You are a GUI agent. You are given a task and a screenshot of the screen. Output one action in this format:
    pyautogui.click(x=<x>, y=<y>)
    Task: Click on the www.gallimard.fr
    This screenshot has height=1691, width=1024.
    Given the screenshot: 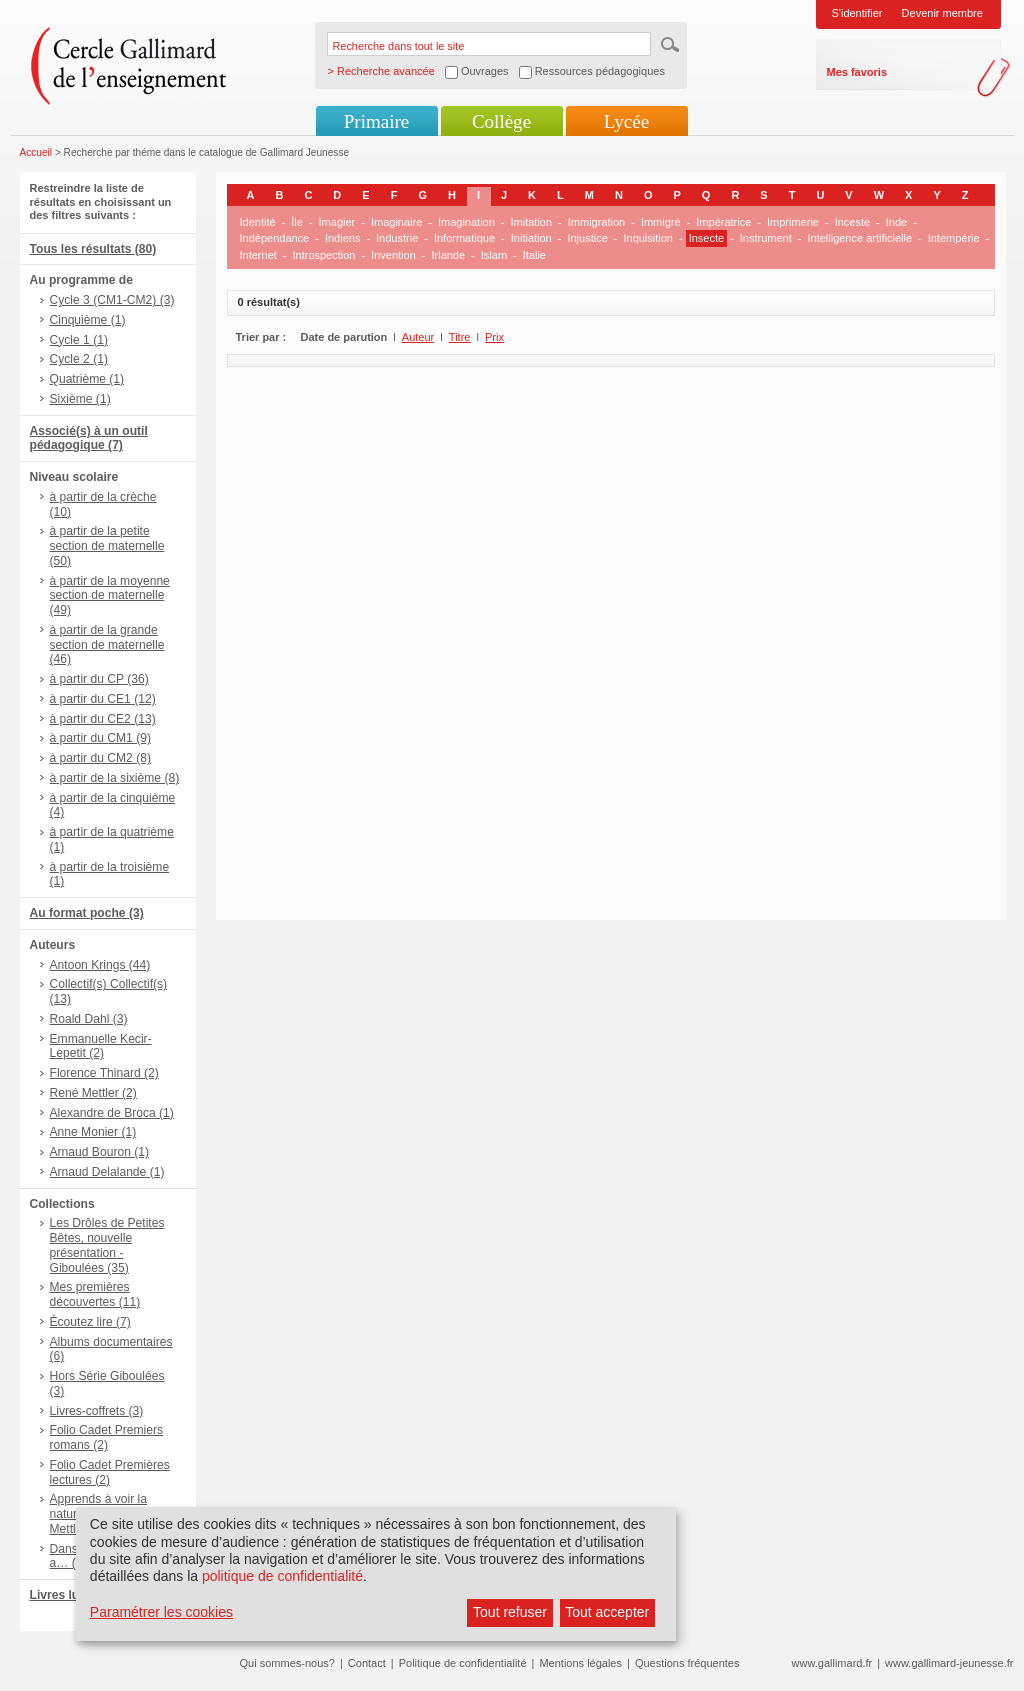 What is the action you would take?
    pyautogui.click(x=832, y=1663)
    